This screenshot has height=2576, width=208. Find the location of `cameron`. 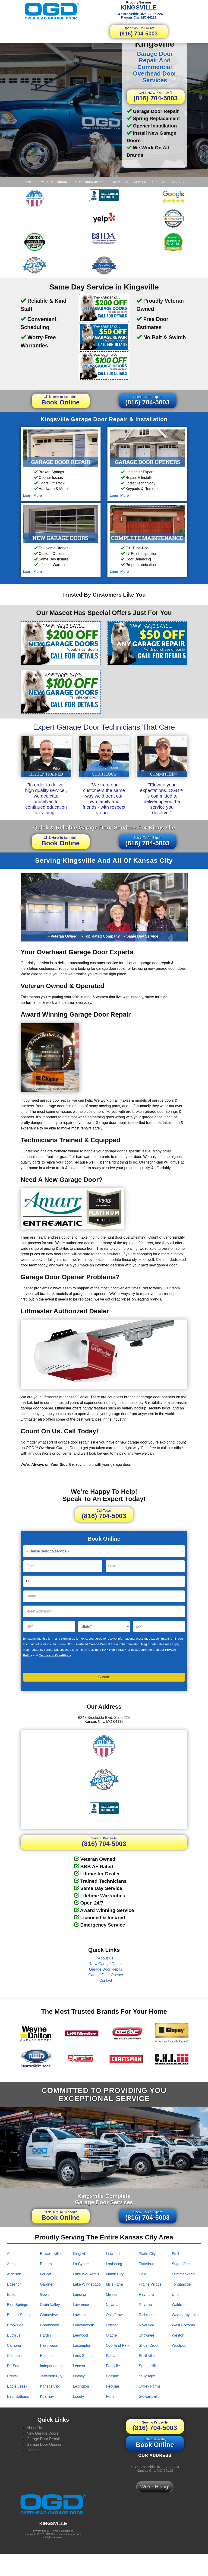

cameron is located at coordinates (14, 2345).